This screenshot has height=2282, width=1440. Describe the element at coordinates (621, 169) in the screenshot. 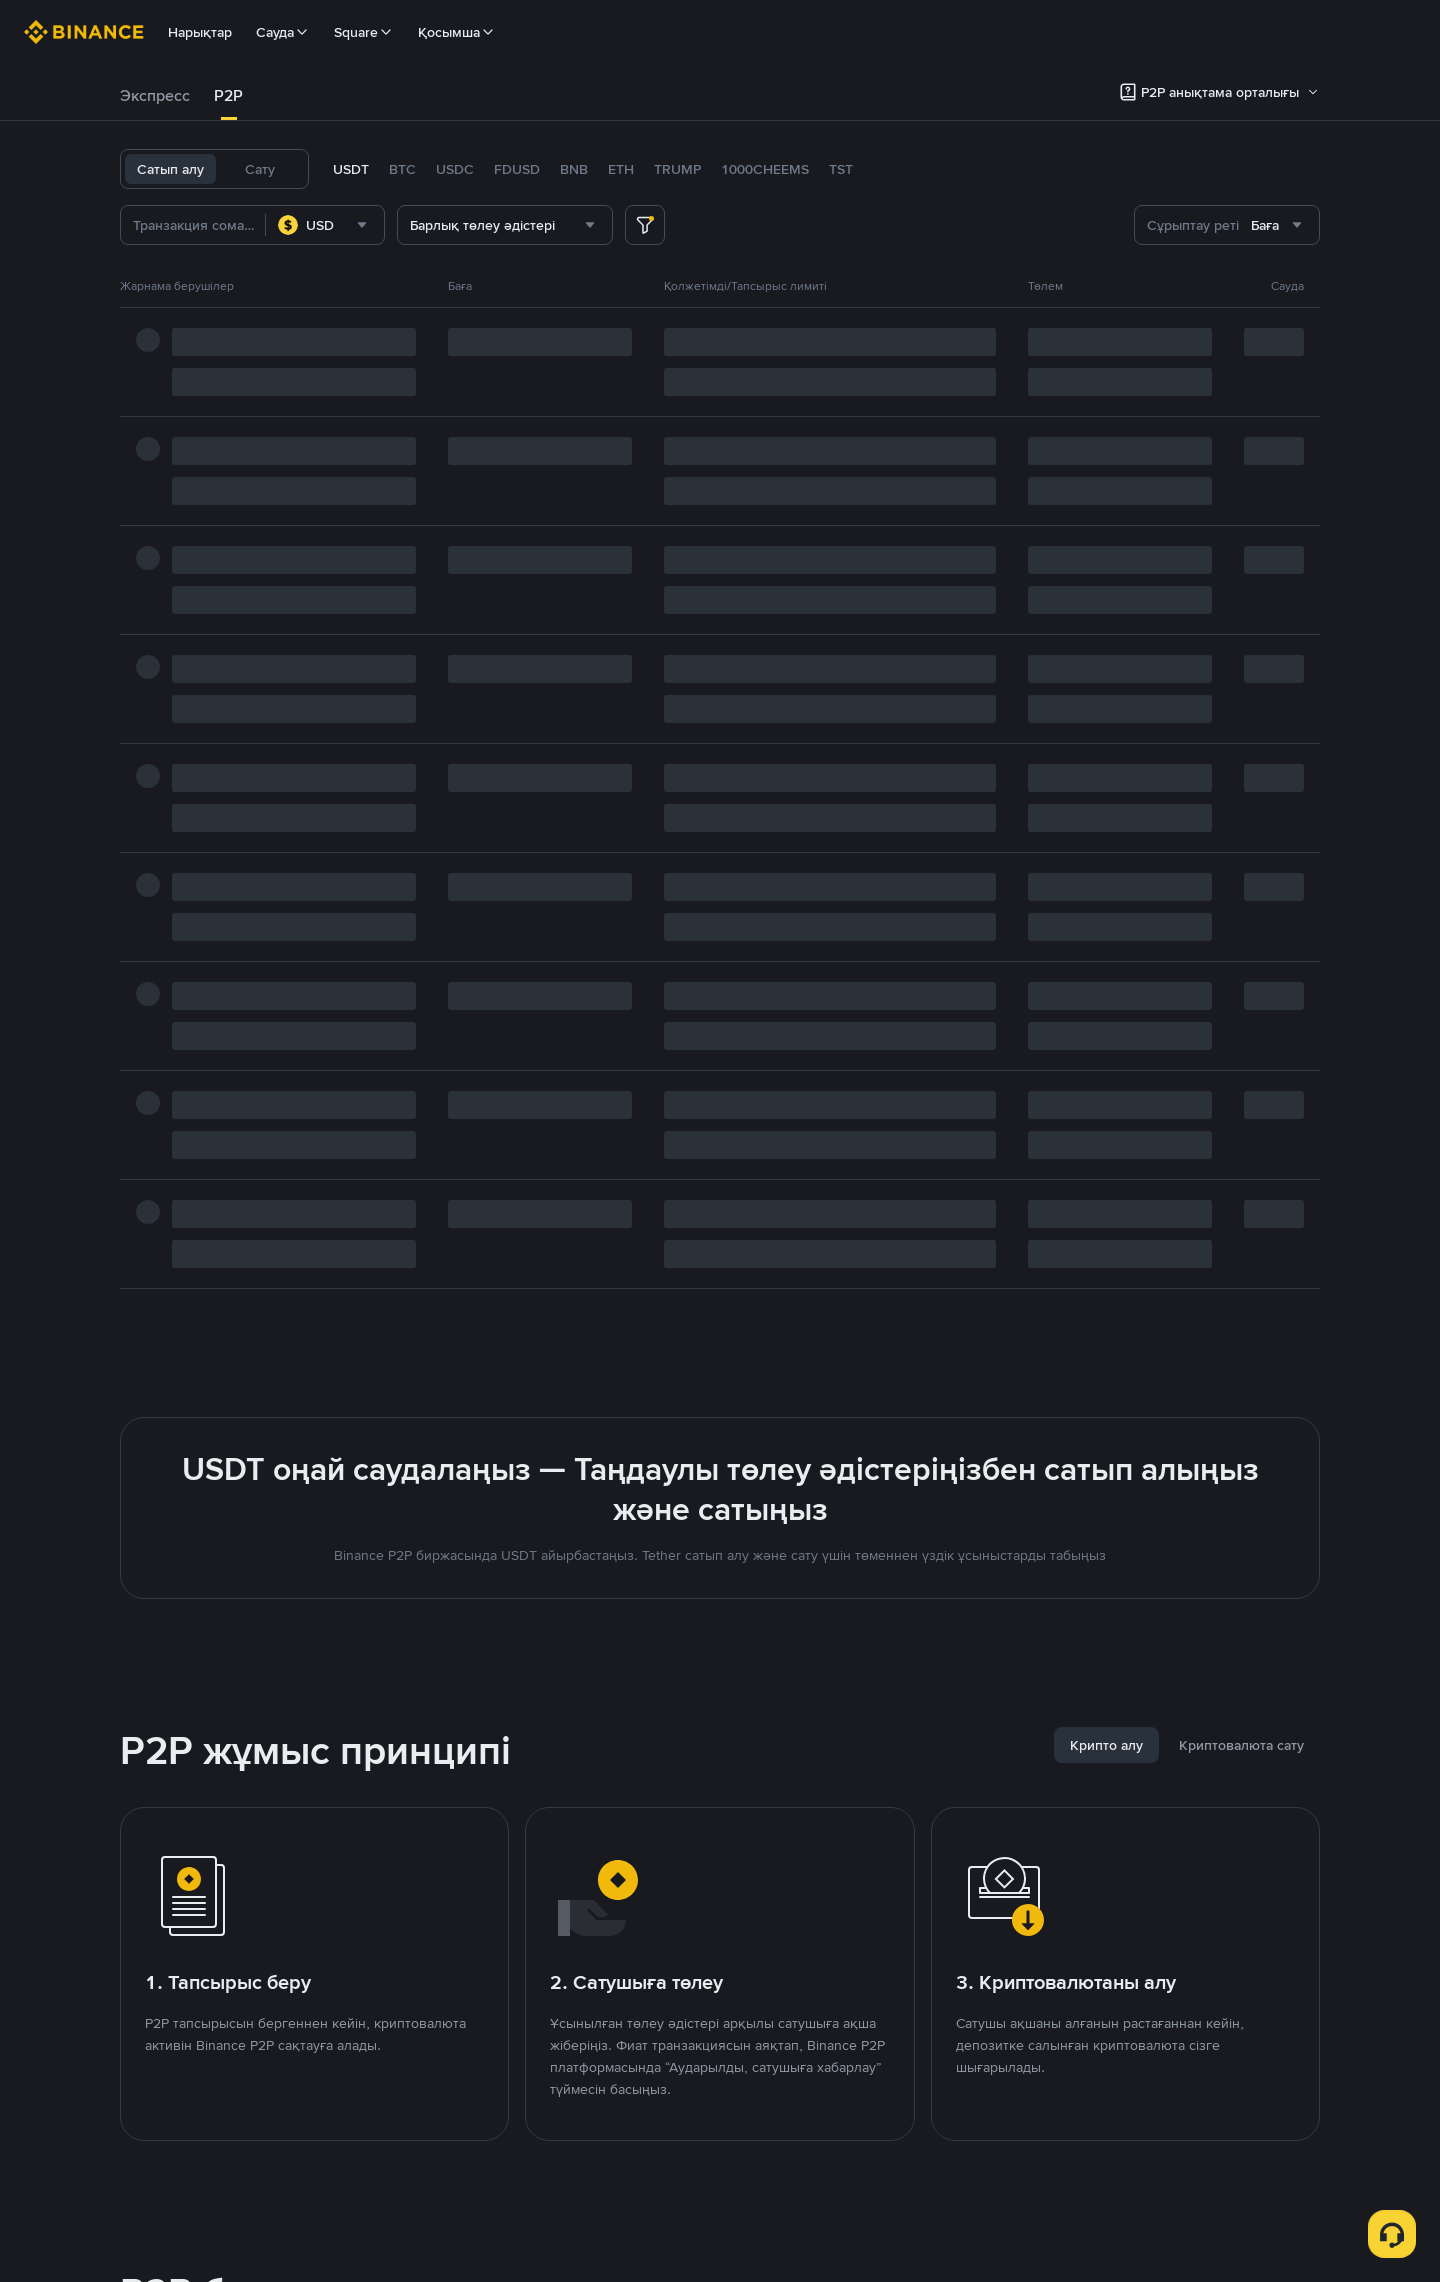

I see `ETH` at that location.